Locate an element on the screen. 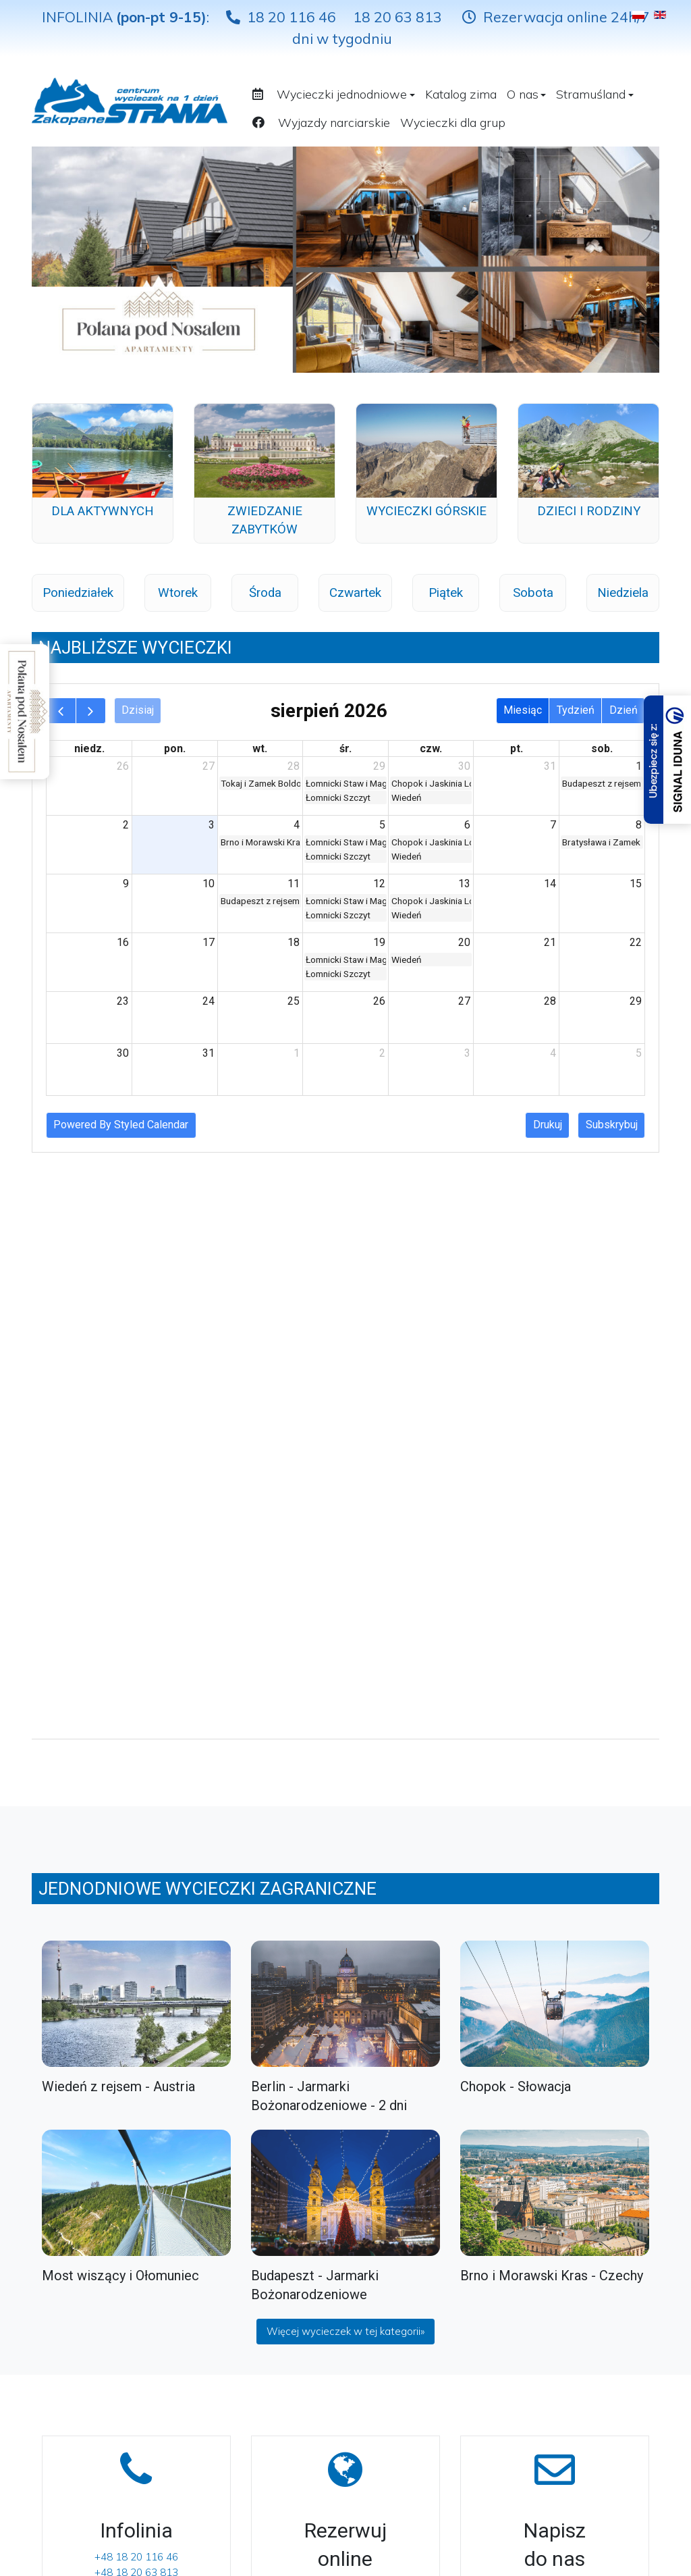  Wycieczki jednodniowe Słowacja is located at coordinates (87, 2297).